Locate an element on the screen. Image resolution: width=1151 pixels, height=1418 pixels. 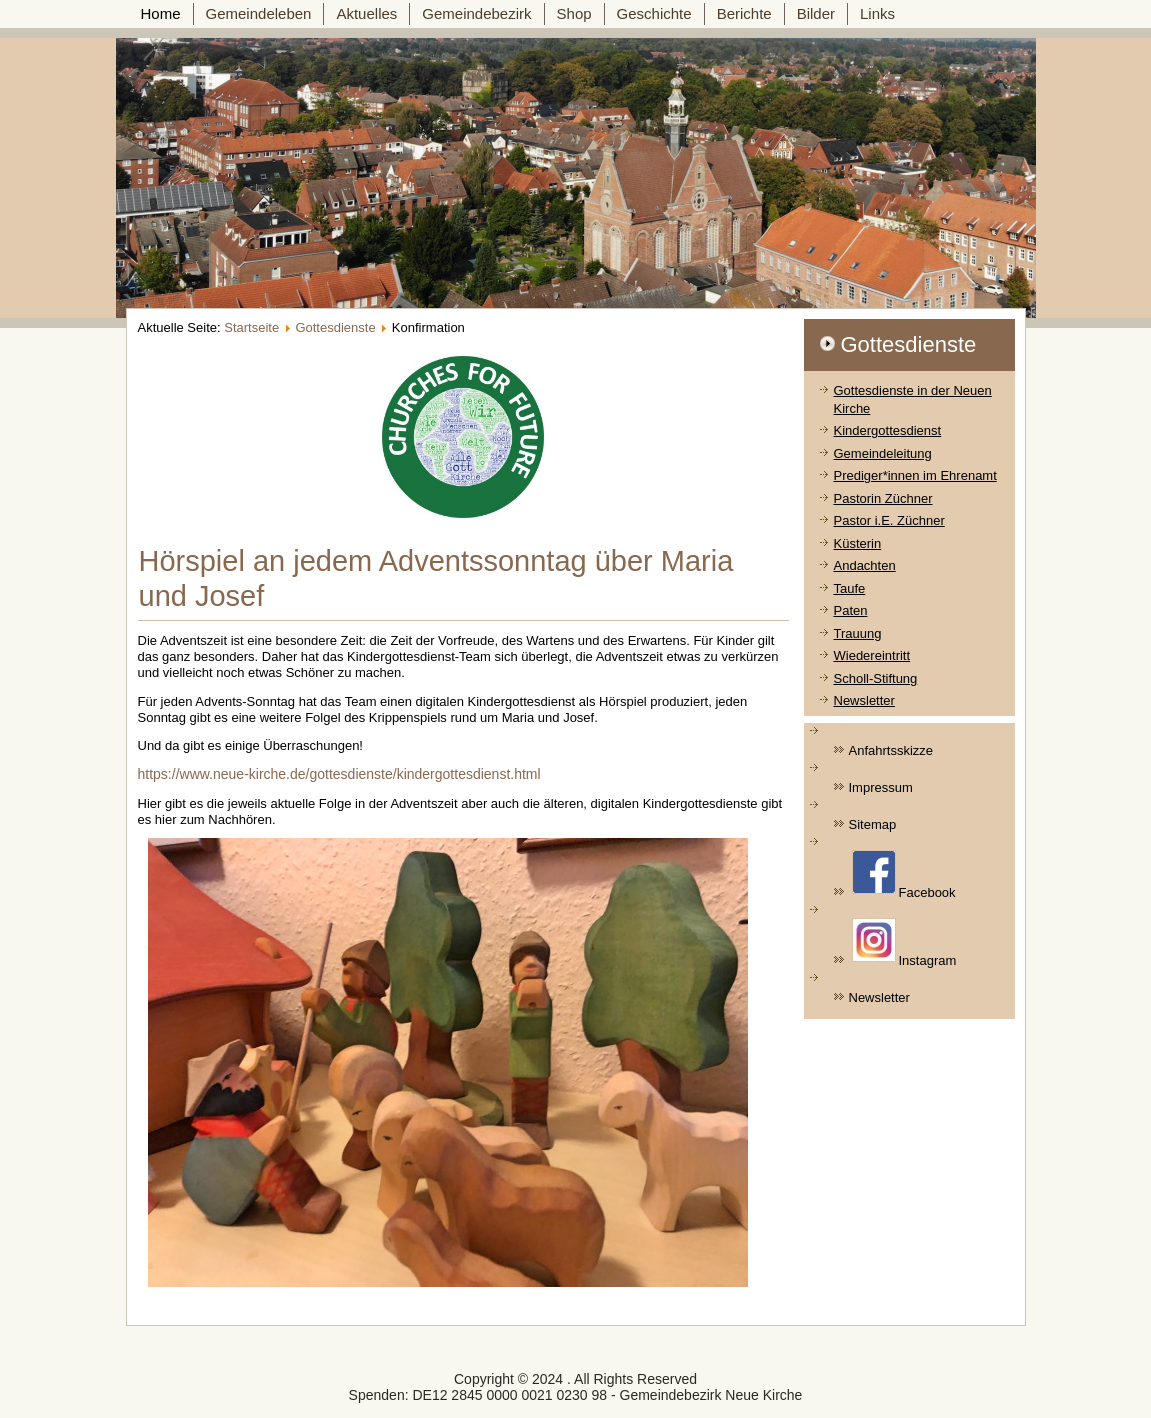
Gottesdienste is located at coordinates (335, 327).